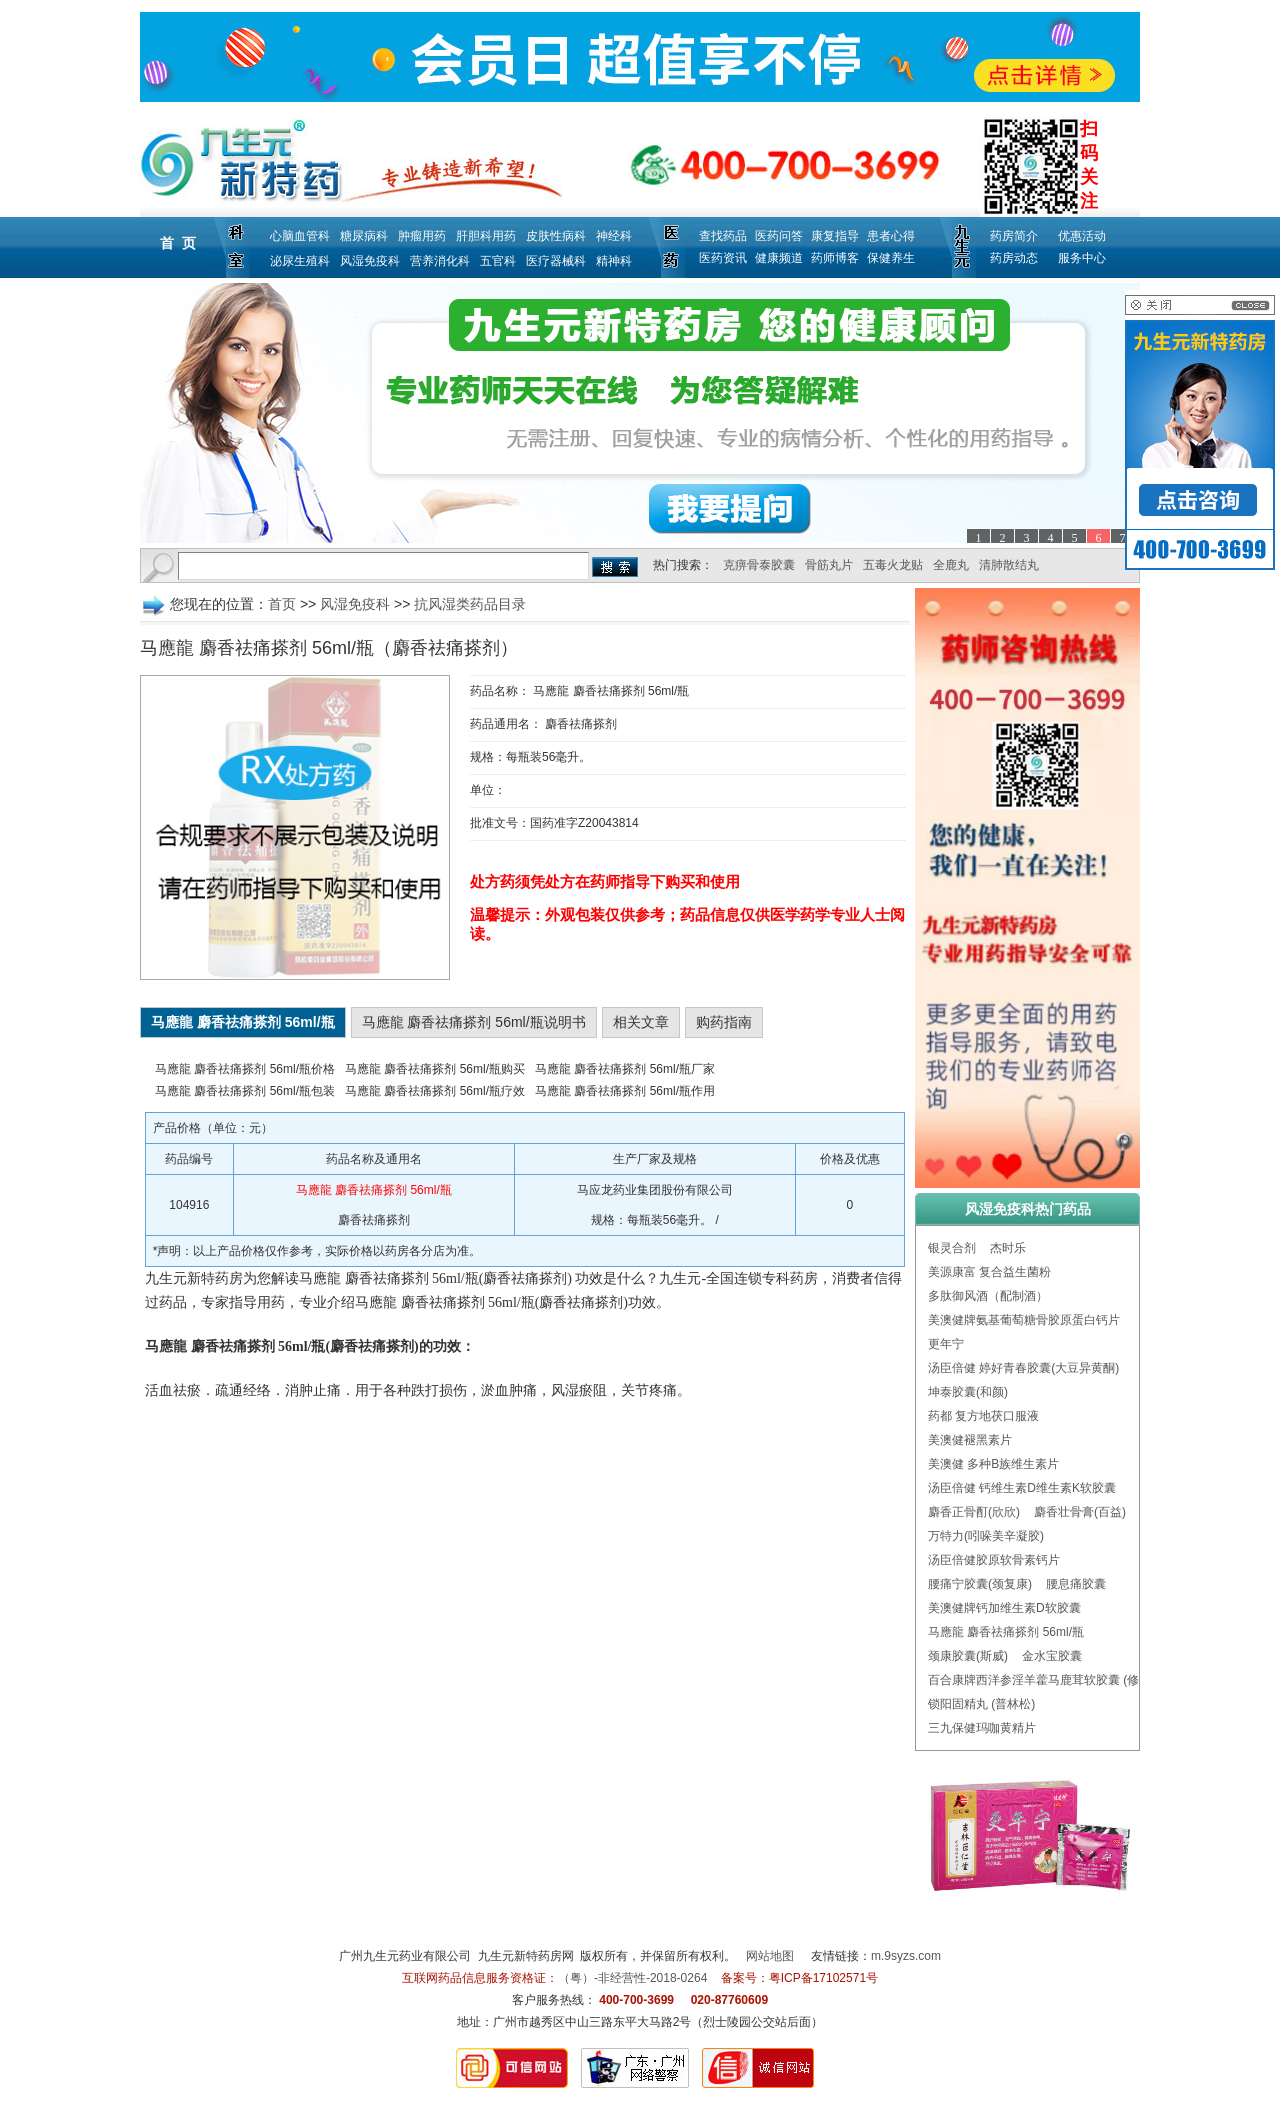 This screenshot has height=2115, width=1280. I want to click on 美澳健牌氨基葡萄糖骨胶原蛋白钙片, so click(1024, 1320).